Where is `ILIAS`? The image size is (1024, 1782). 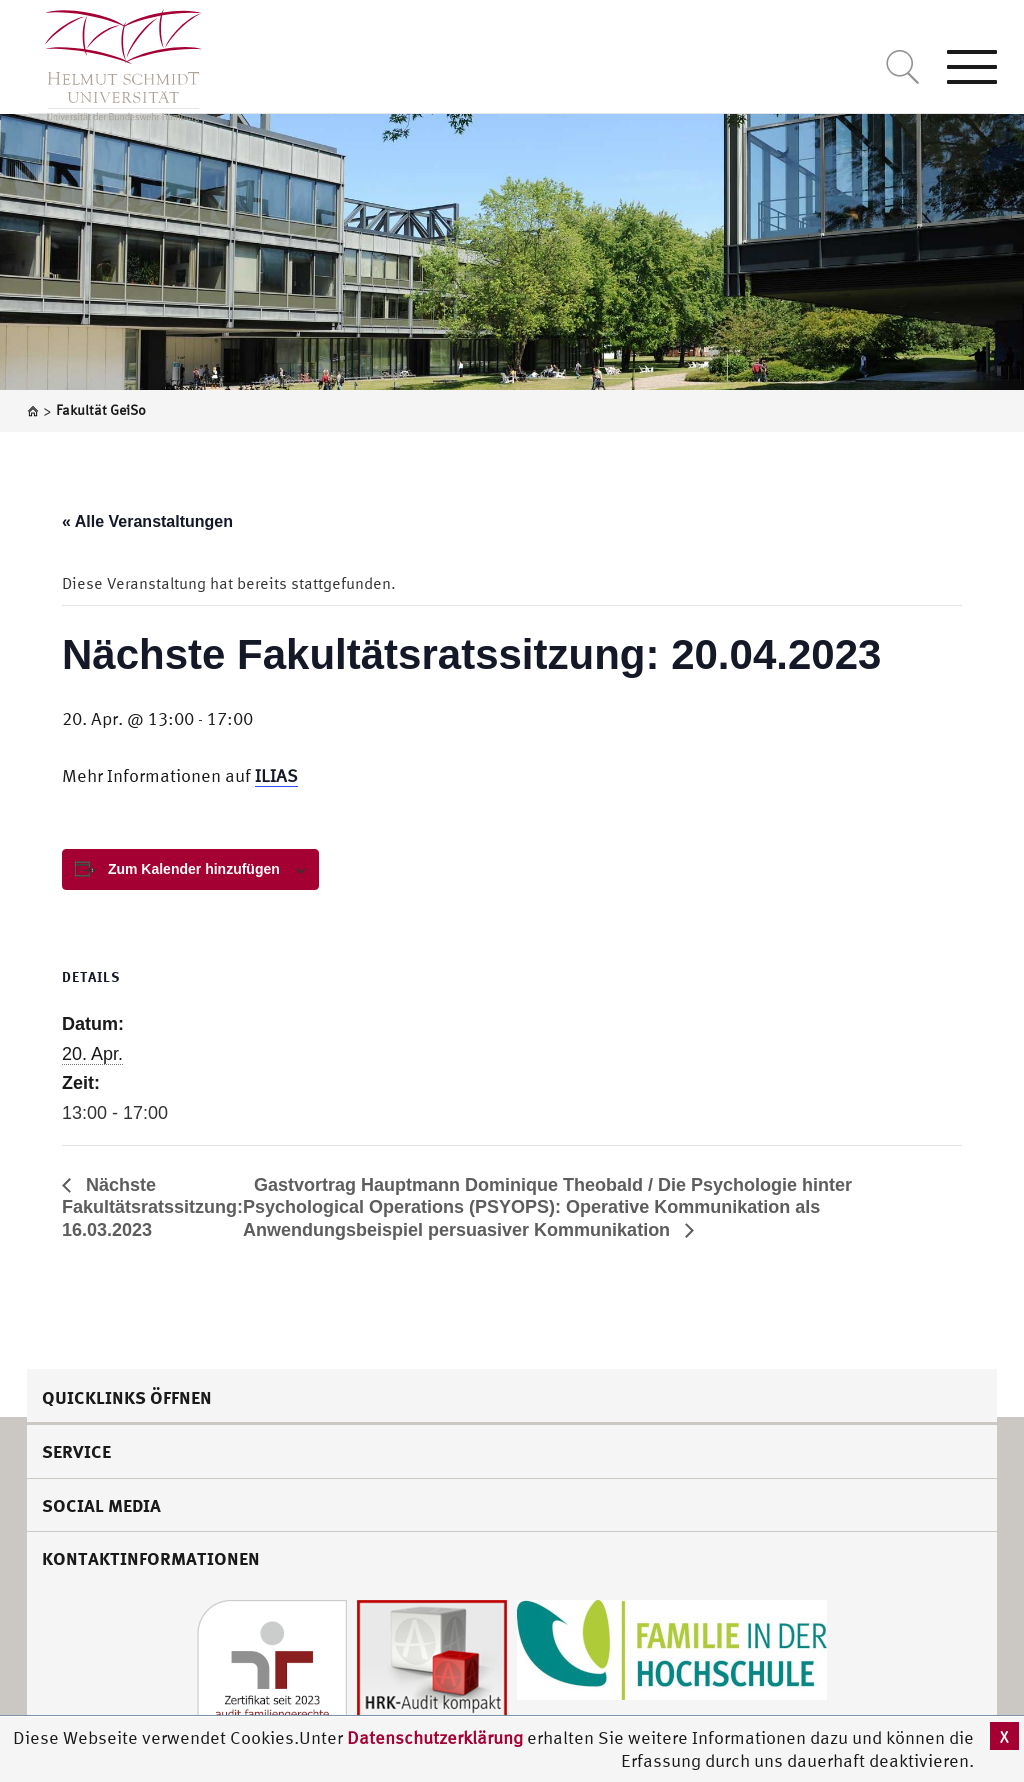 ILIAS is located at coordinates (276, 775).